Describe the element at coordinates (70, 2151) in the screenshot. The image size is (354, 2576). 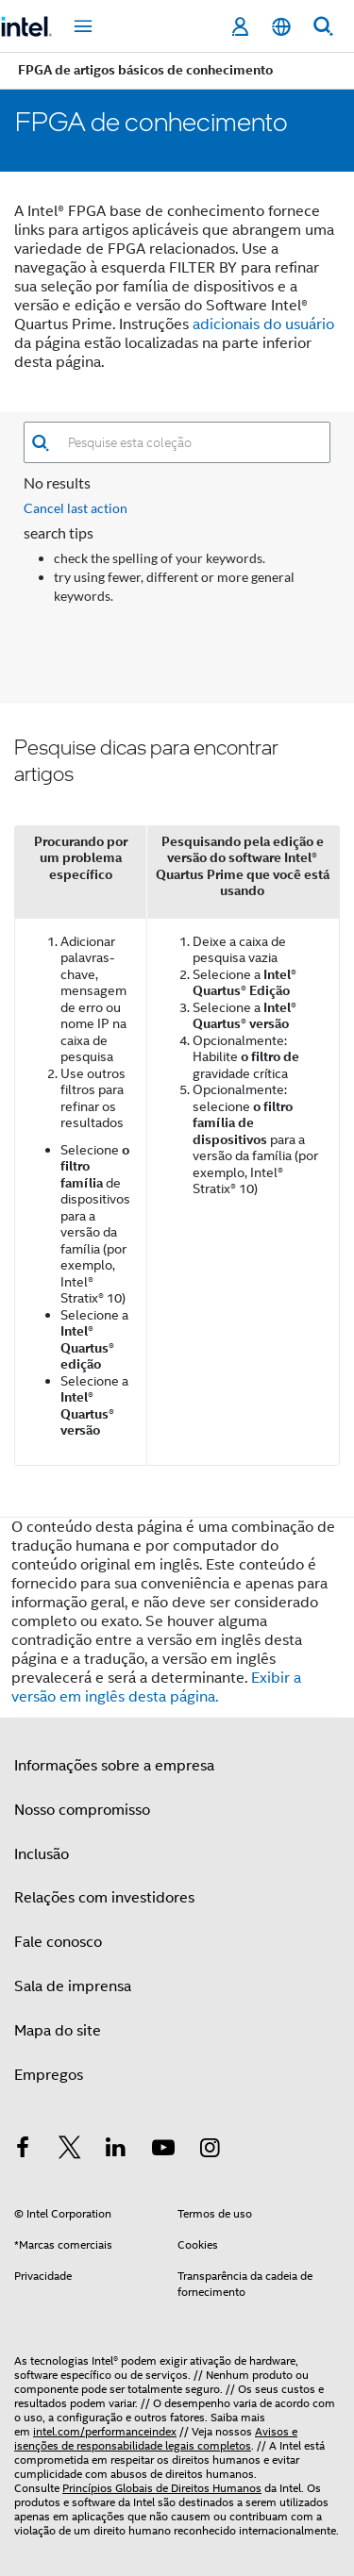
I see `[Intel no Twitter]` at that location.